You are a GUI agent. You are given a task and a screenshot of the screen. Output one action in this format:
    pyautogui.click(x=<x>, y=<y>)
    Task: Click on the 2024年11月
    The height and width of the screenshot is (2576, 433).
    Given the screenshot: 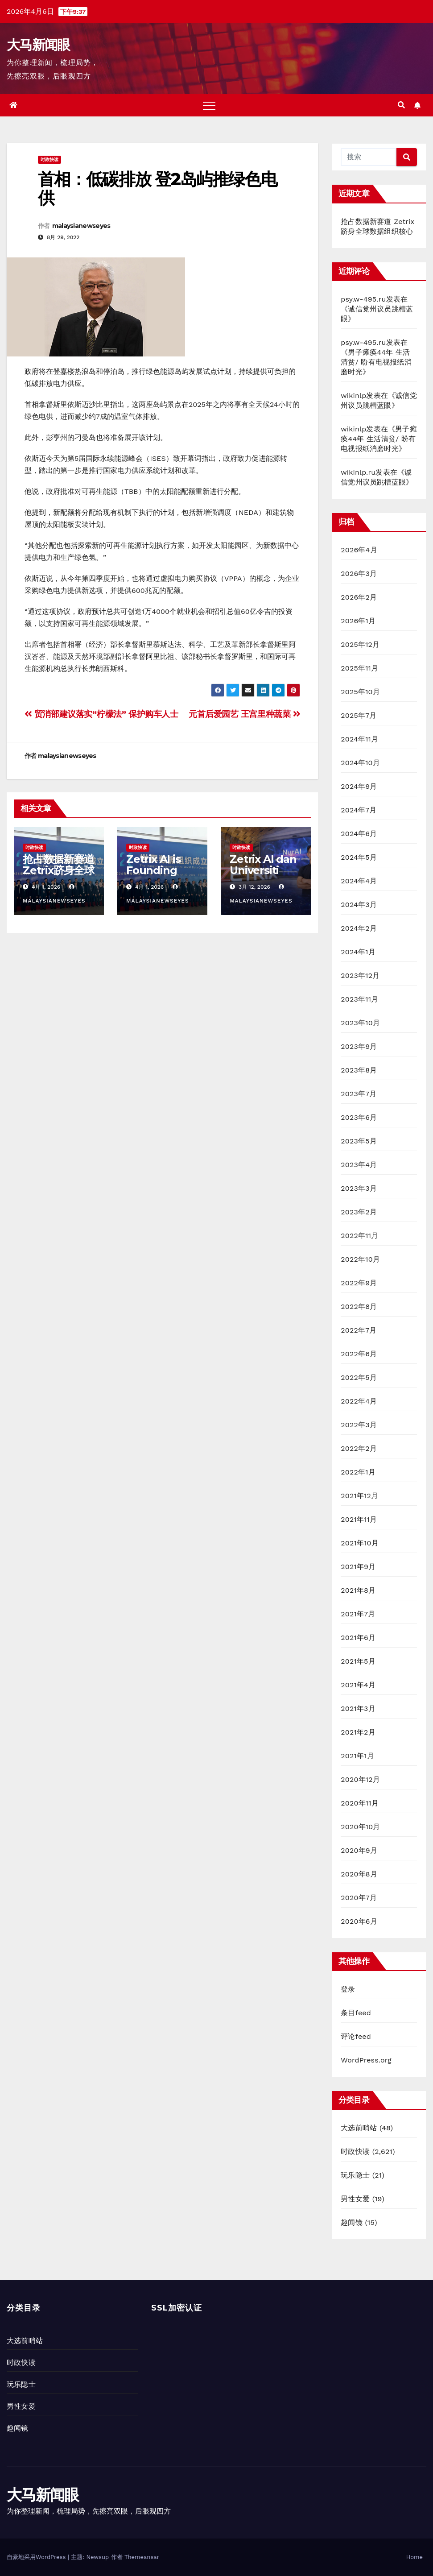 What is the action you would take?
    pyautogui.click(x=359, y=739)
    